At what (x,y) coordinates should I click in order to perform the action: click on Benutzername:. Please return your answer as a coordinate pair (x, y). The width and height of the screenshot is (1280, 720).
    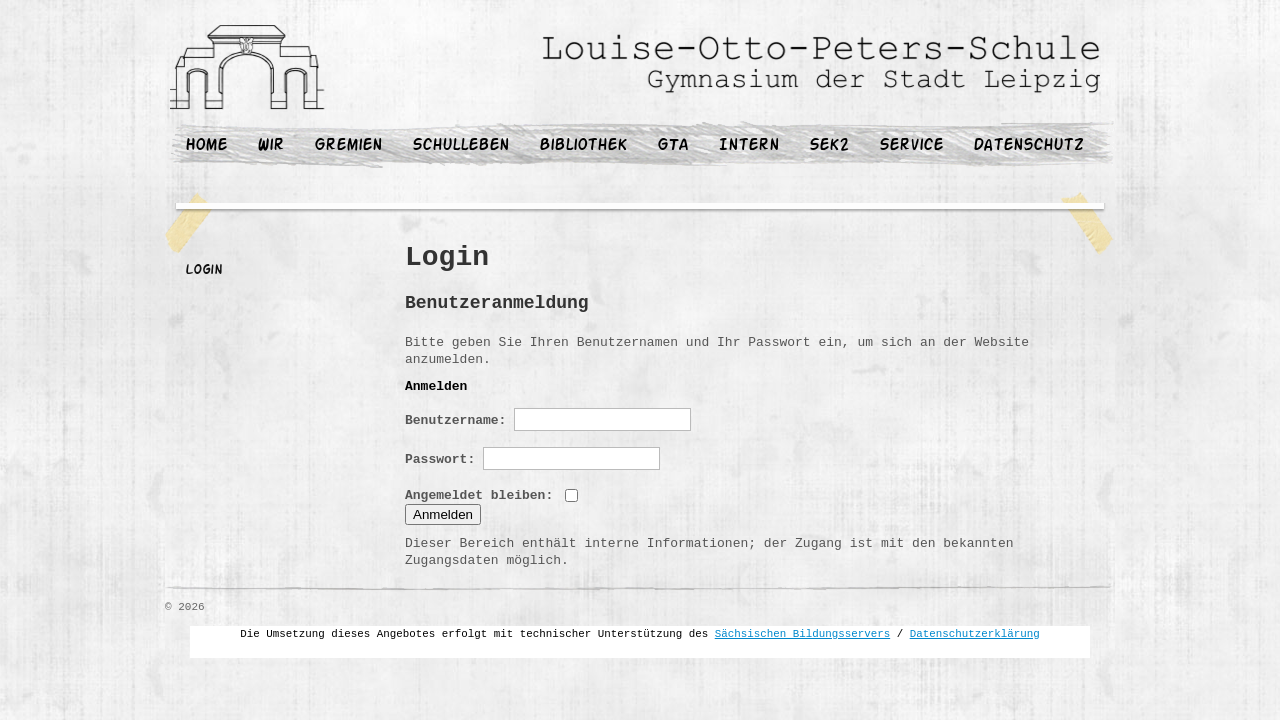
    Looking at the image, I should click on (548, 419).